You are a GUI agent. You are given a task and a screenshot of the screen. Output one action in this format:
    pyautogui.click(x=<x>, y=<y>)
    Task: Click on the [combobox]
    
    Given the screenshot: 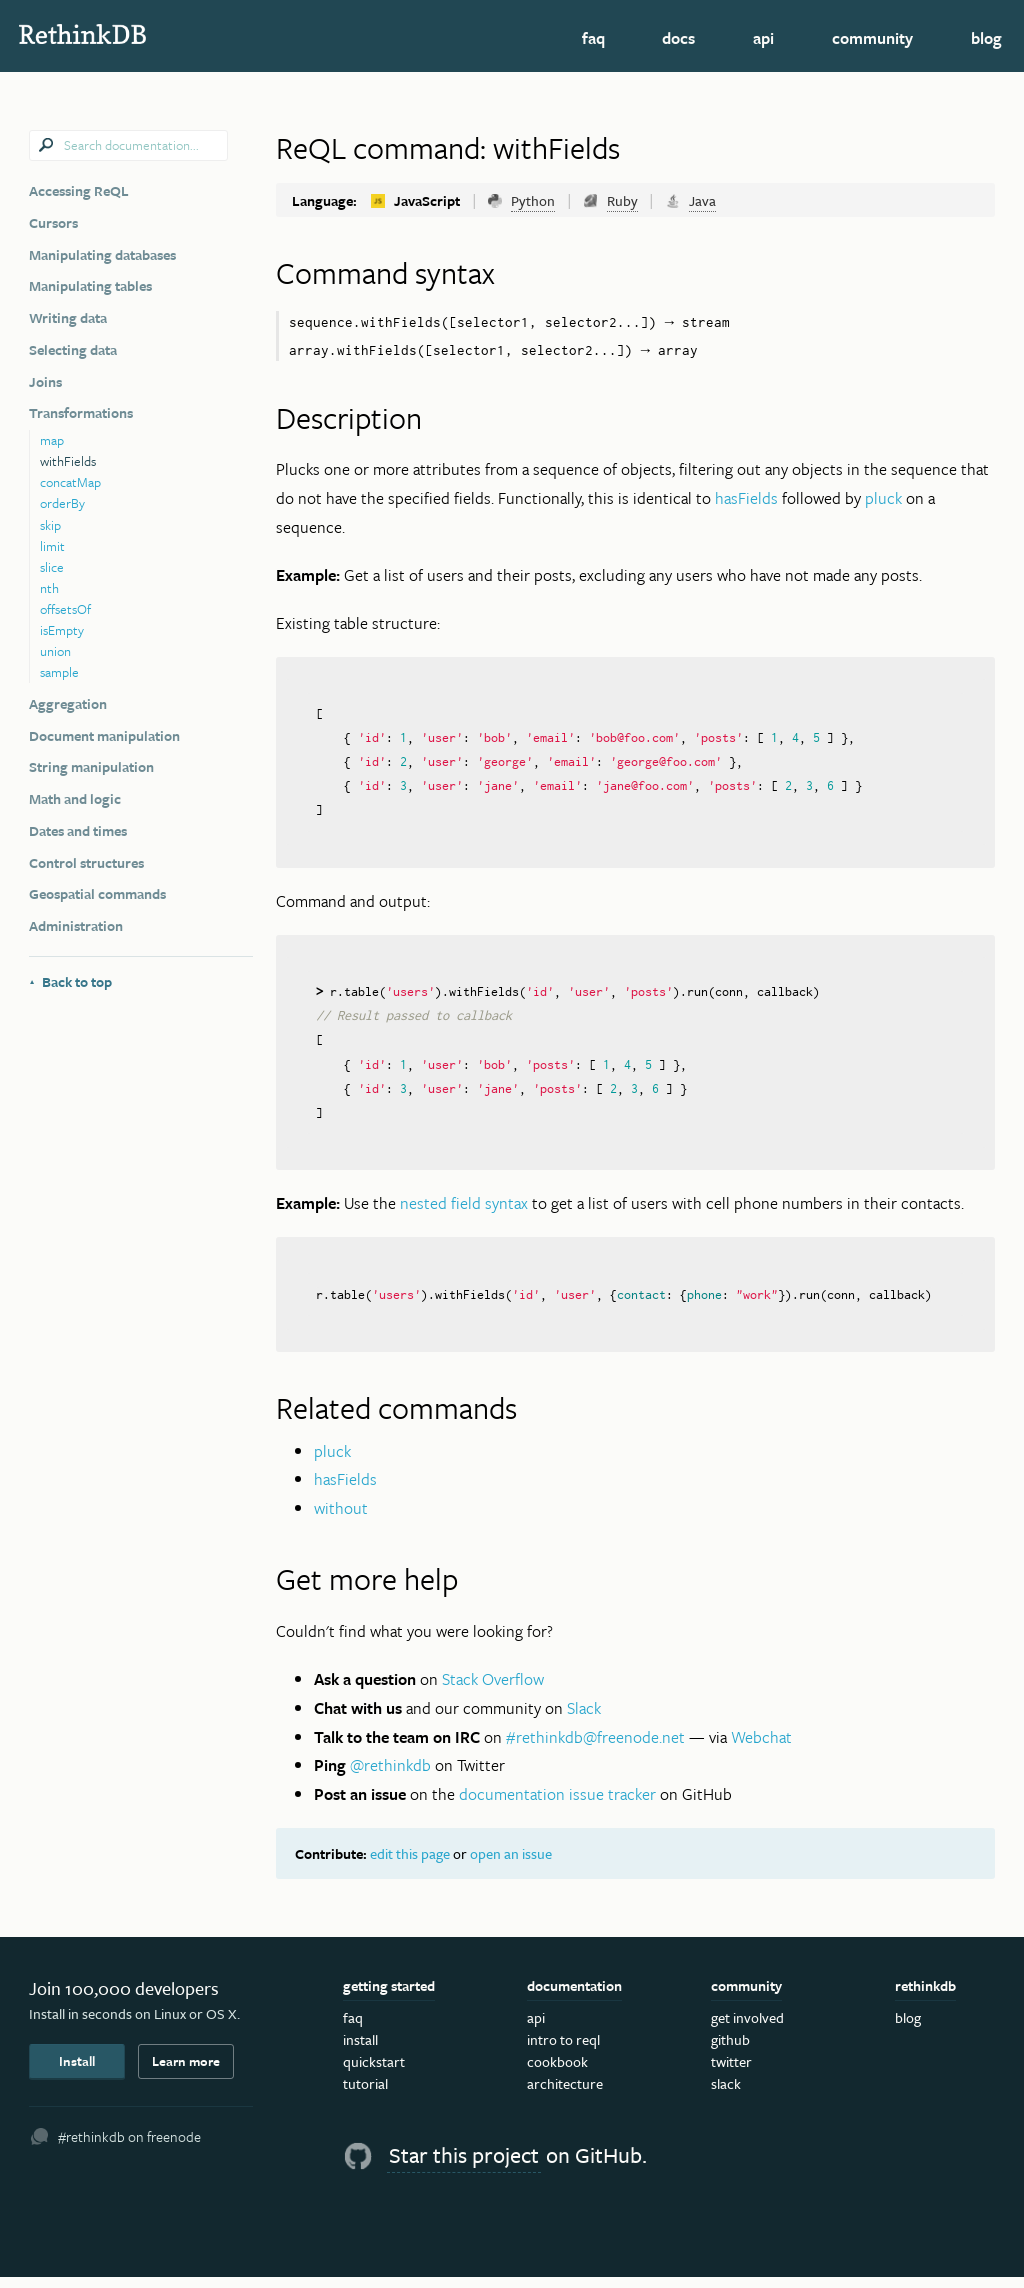 What is the action you would take?
    pyautogui.click(x=128, y=146)
    